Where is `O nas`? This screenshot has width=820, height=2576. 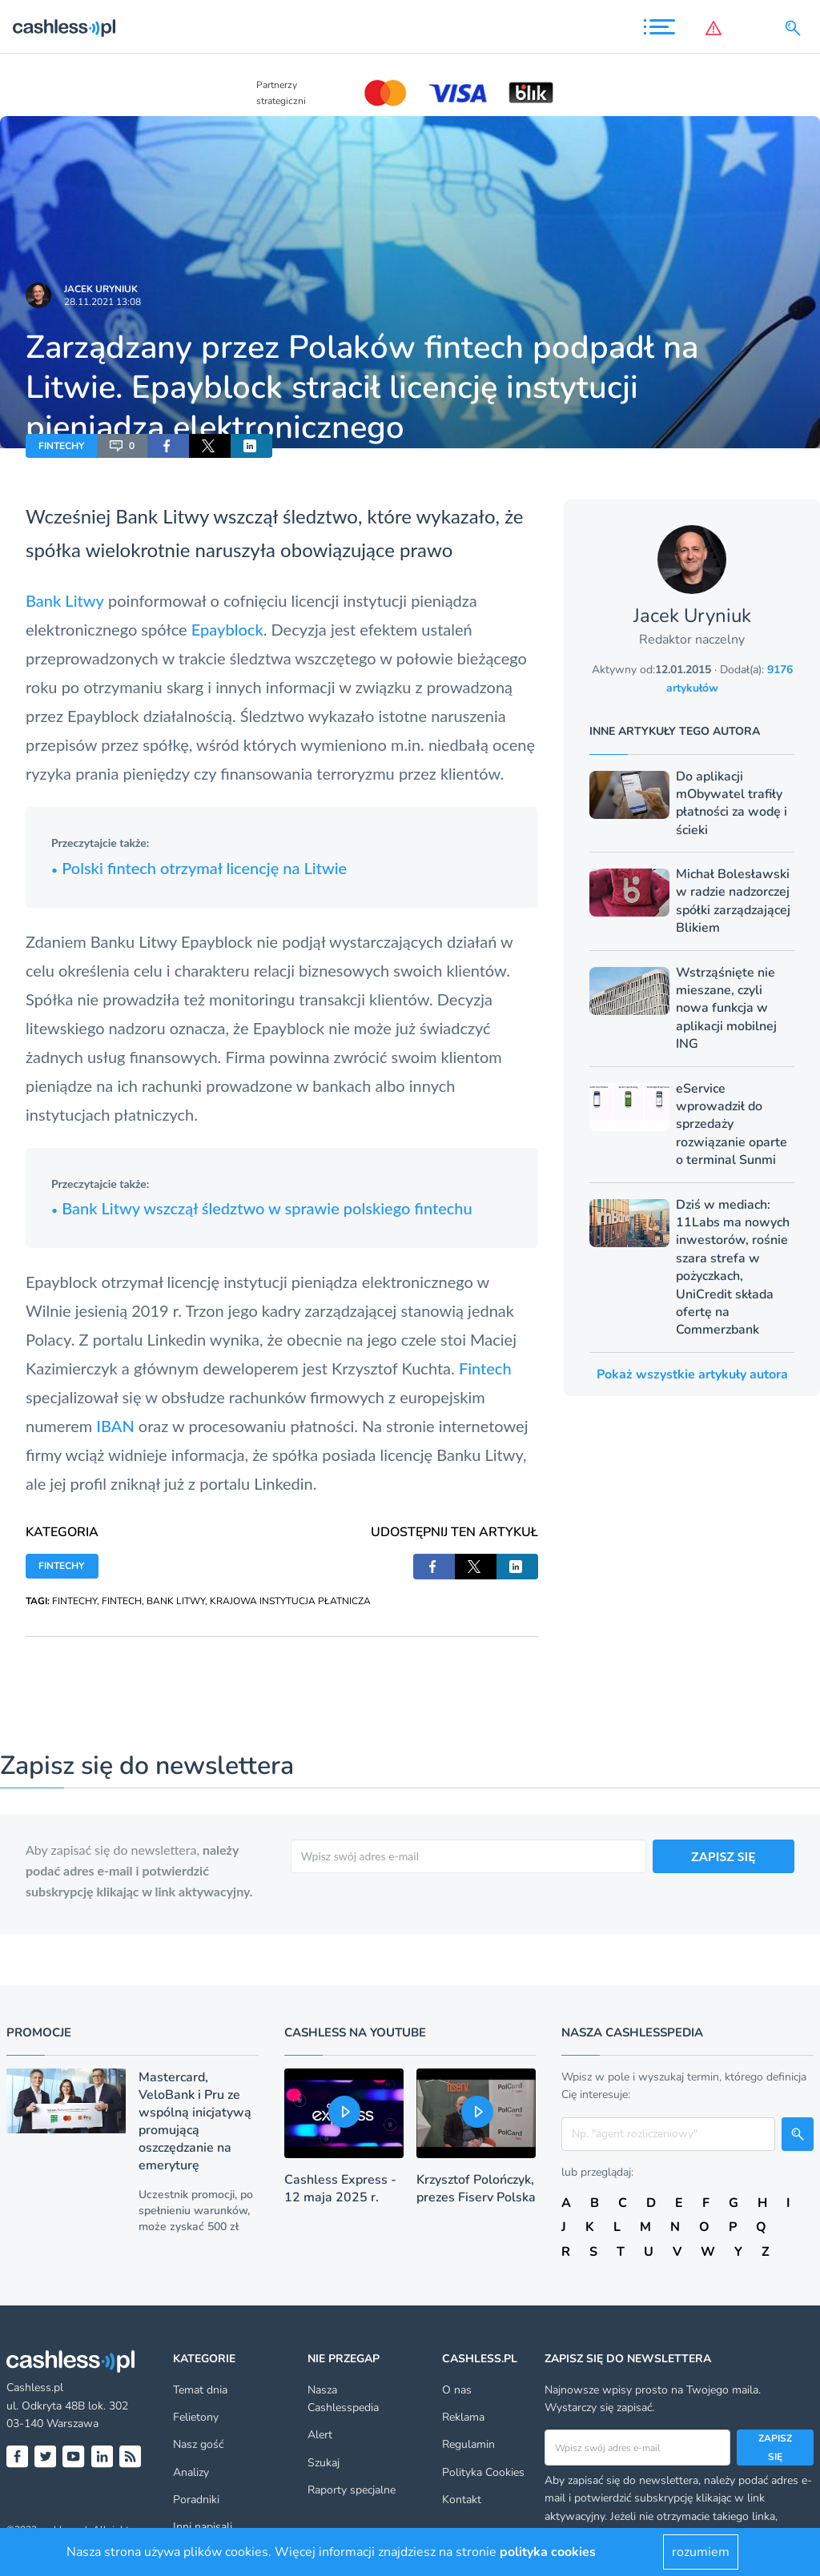
O nas is located at coordinates (457, 2389).